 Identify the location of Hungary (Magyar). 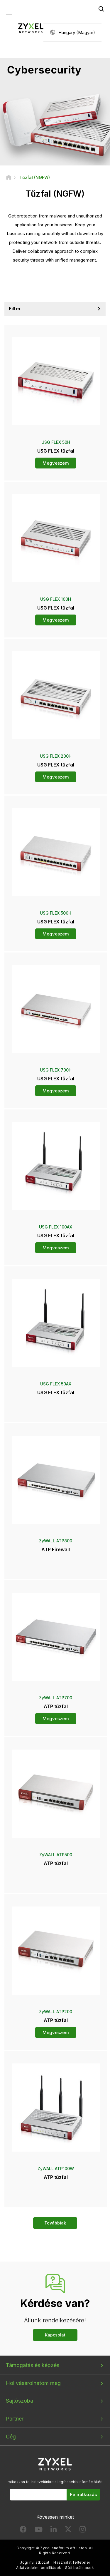
(76, 32).